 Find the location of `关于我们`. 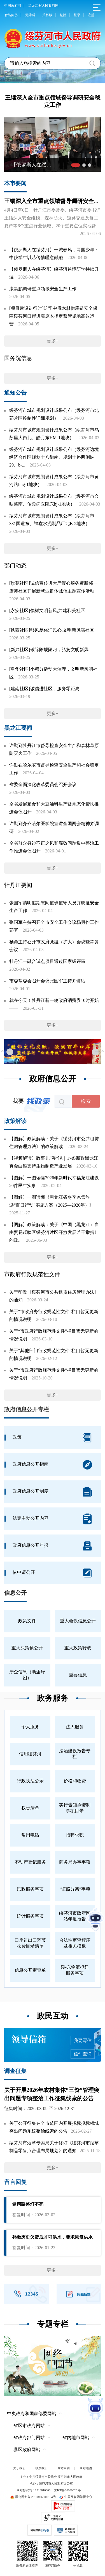

关于我们 is located at coordinates (19, 2468).